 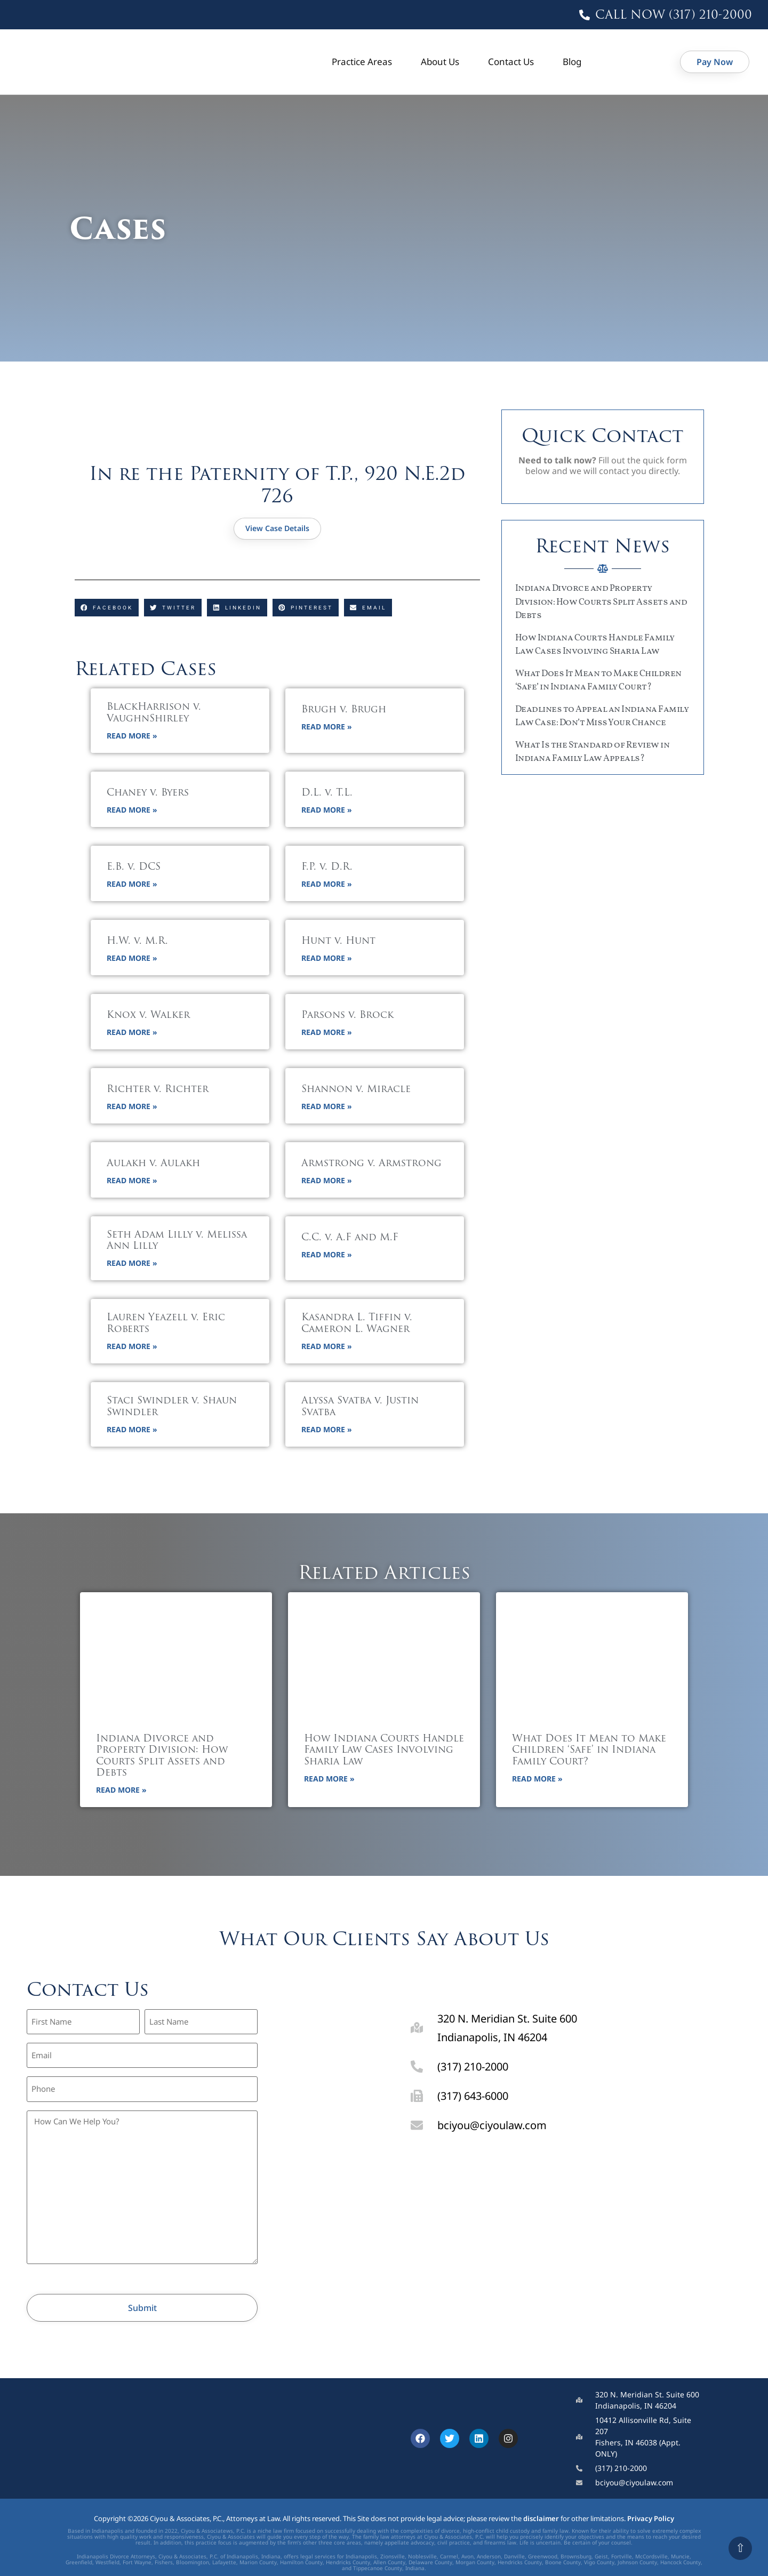 I want to click on Privacy Policy, so click(x=650, y=2505).